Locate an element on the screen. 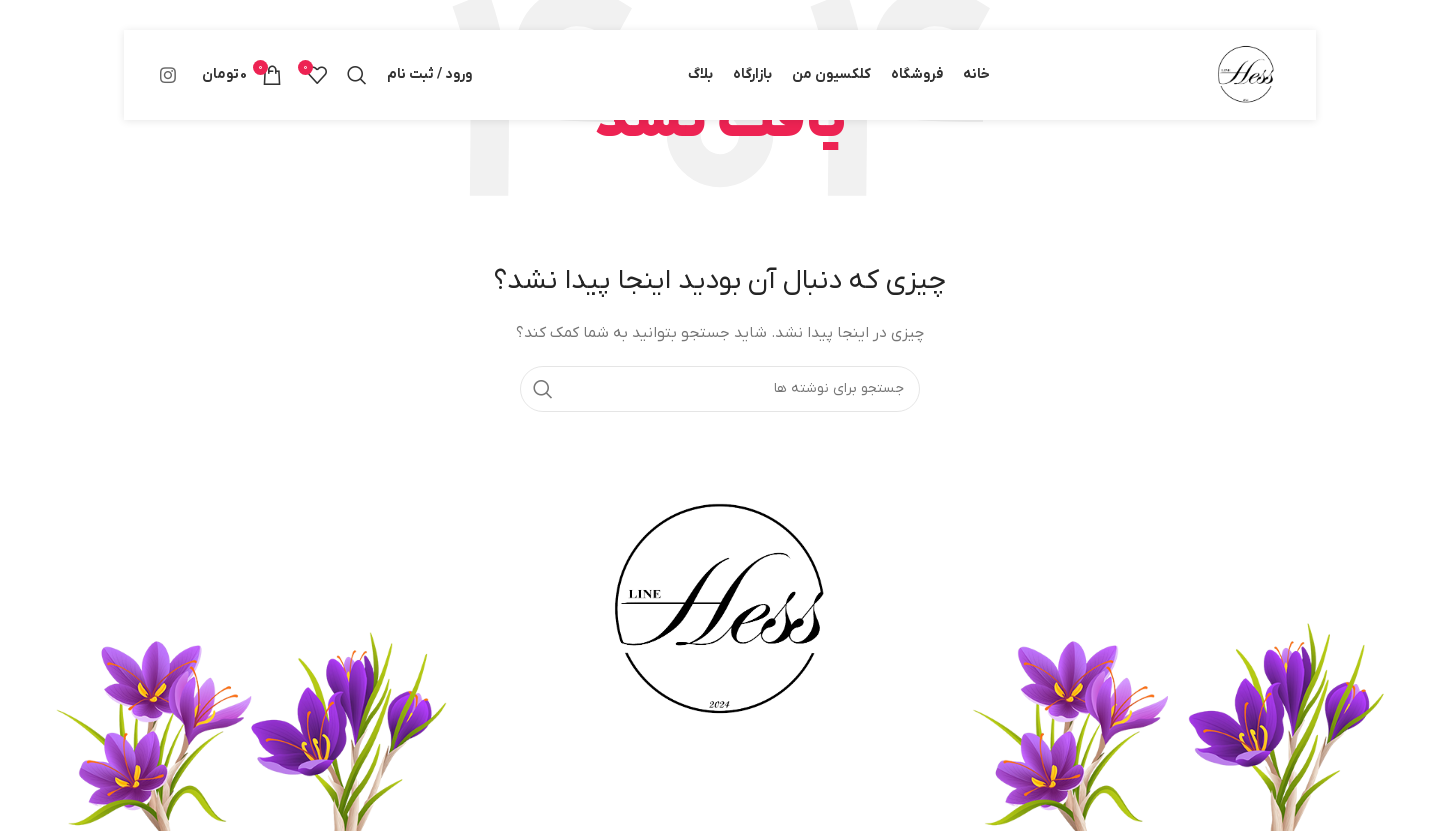  [جستجو] is located at coordinates (357, 75).